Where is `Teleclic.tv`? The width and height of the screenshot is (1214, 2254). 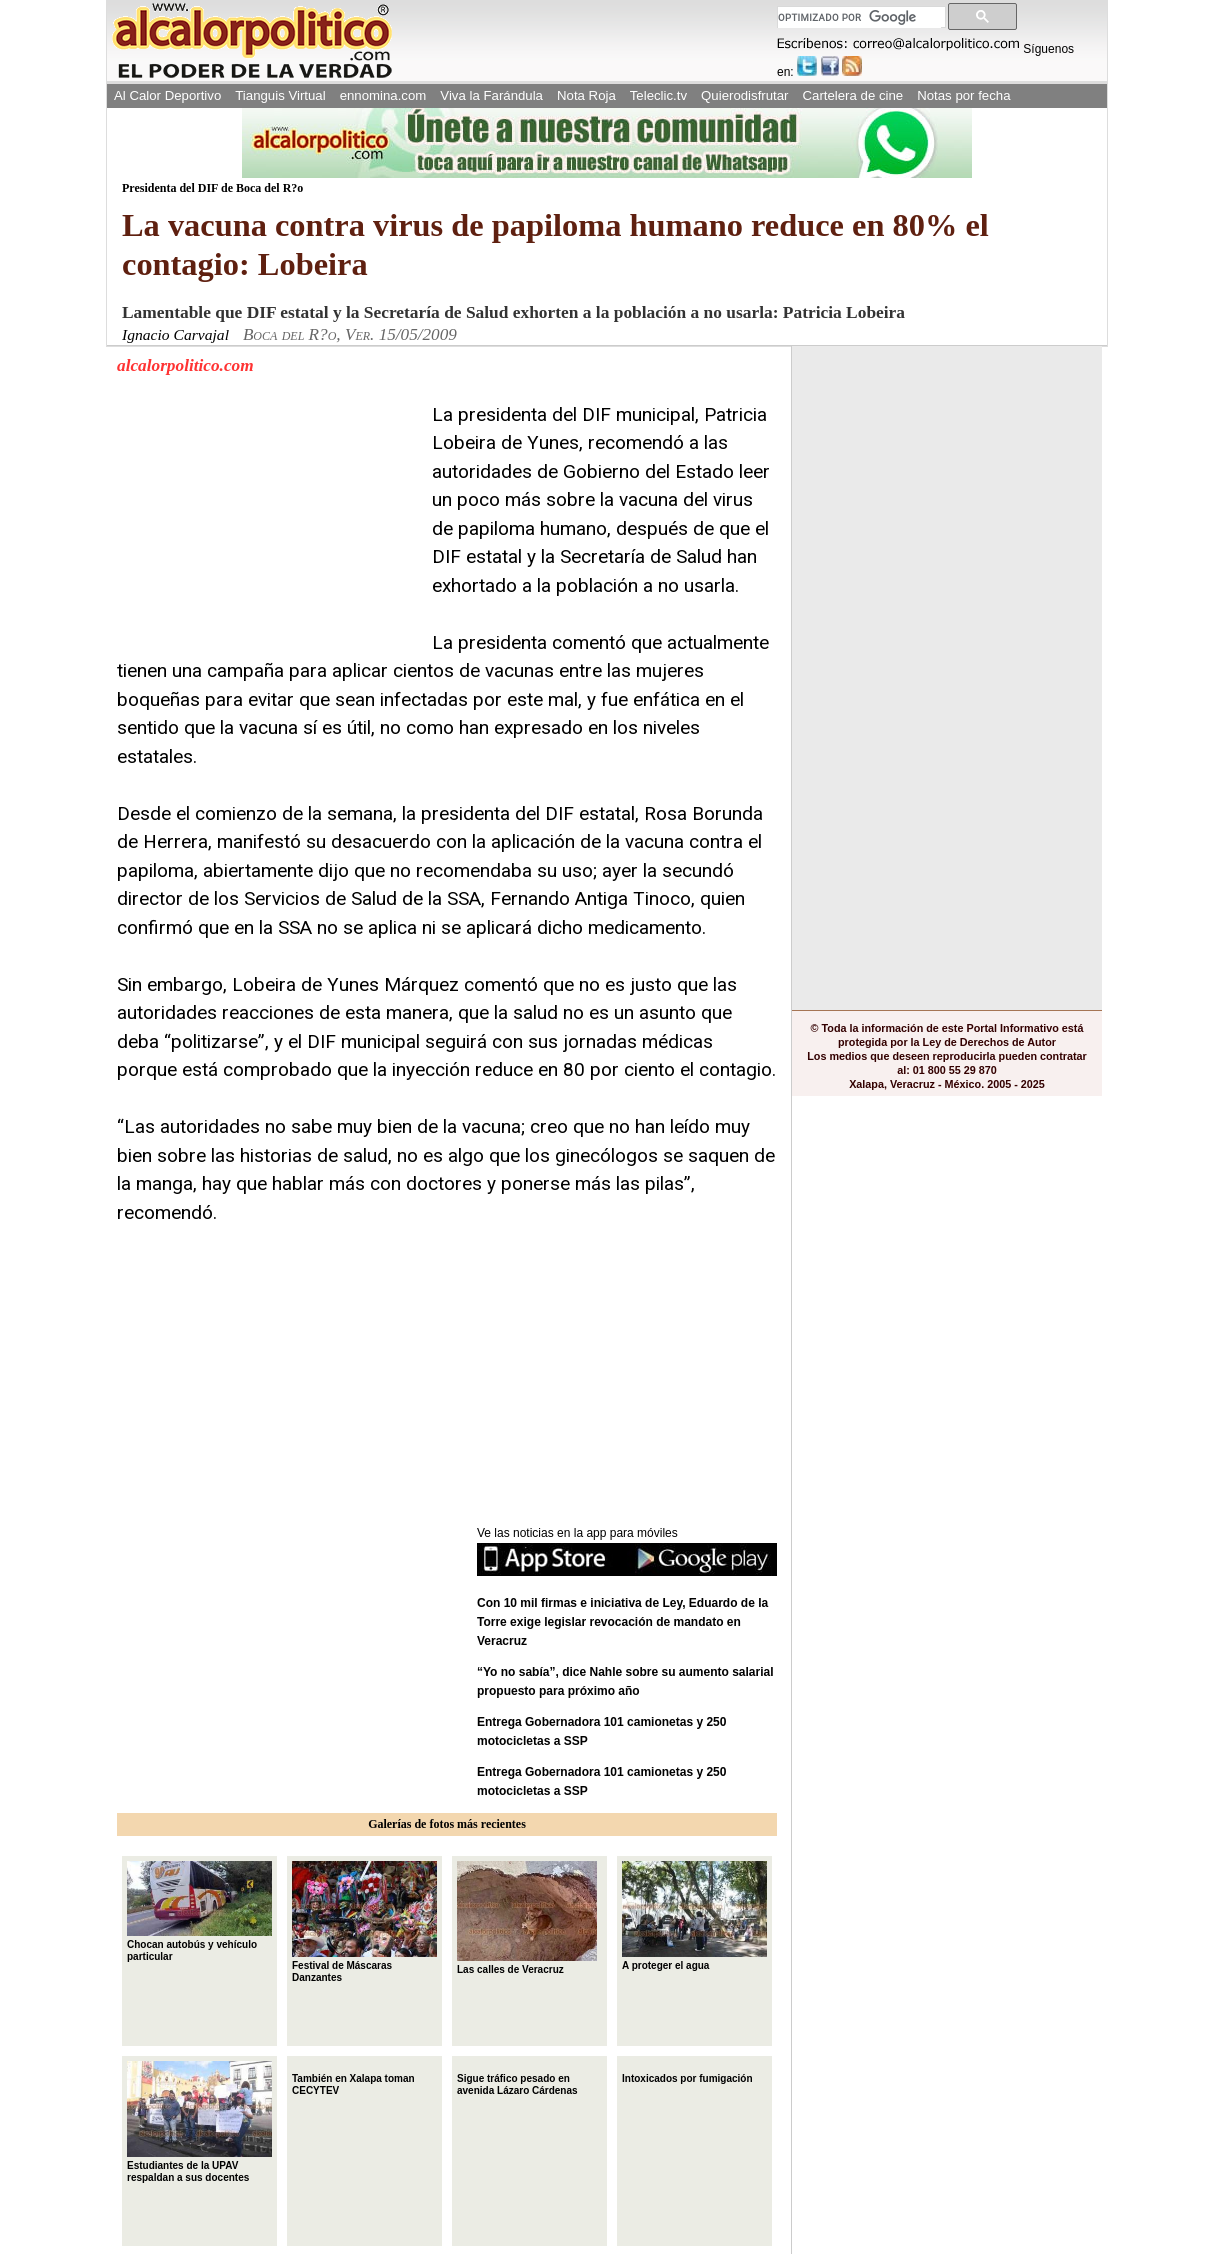 Teleclic.tv is located at coordinates (658, 95).